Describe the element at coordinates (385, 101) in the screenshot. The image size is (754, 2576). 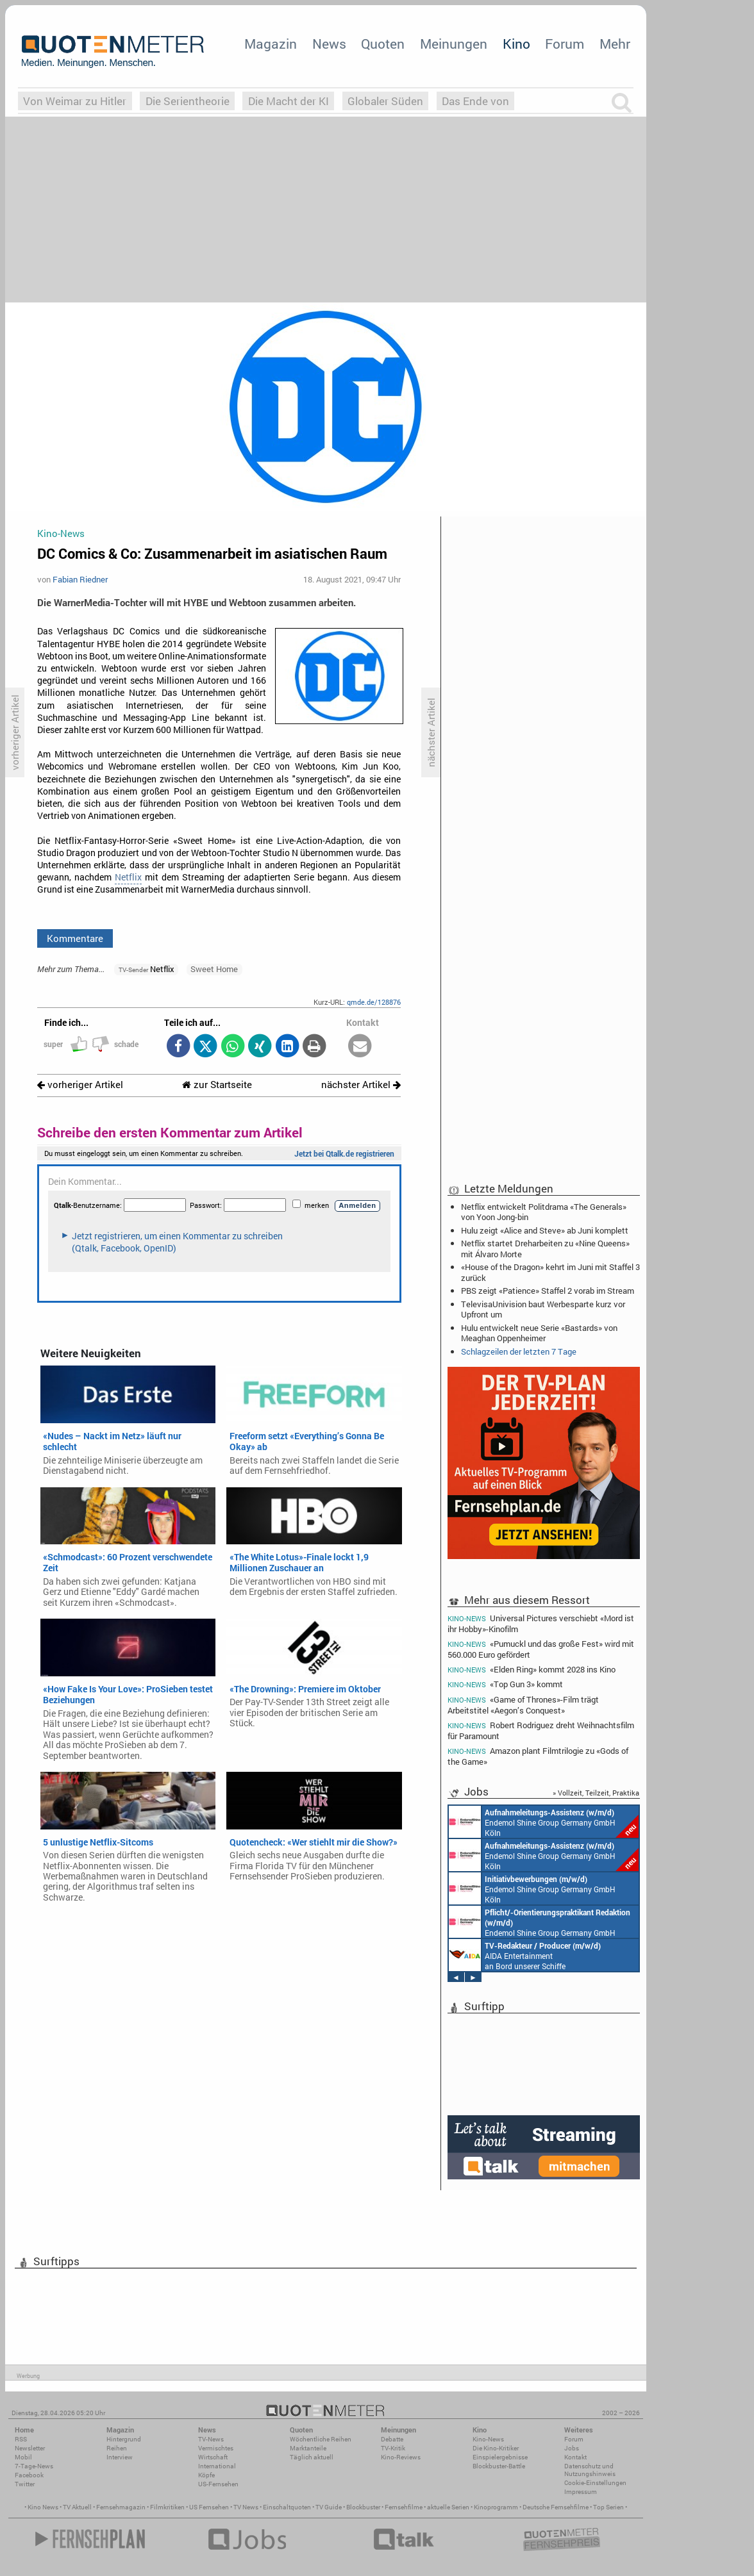
I see `Globaler Süden` at that location.